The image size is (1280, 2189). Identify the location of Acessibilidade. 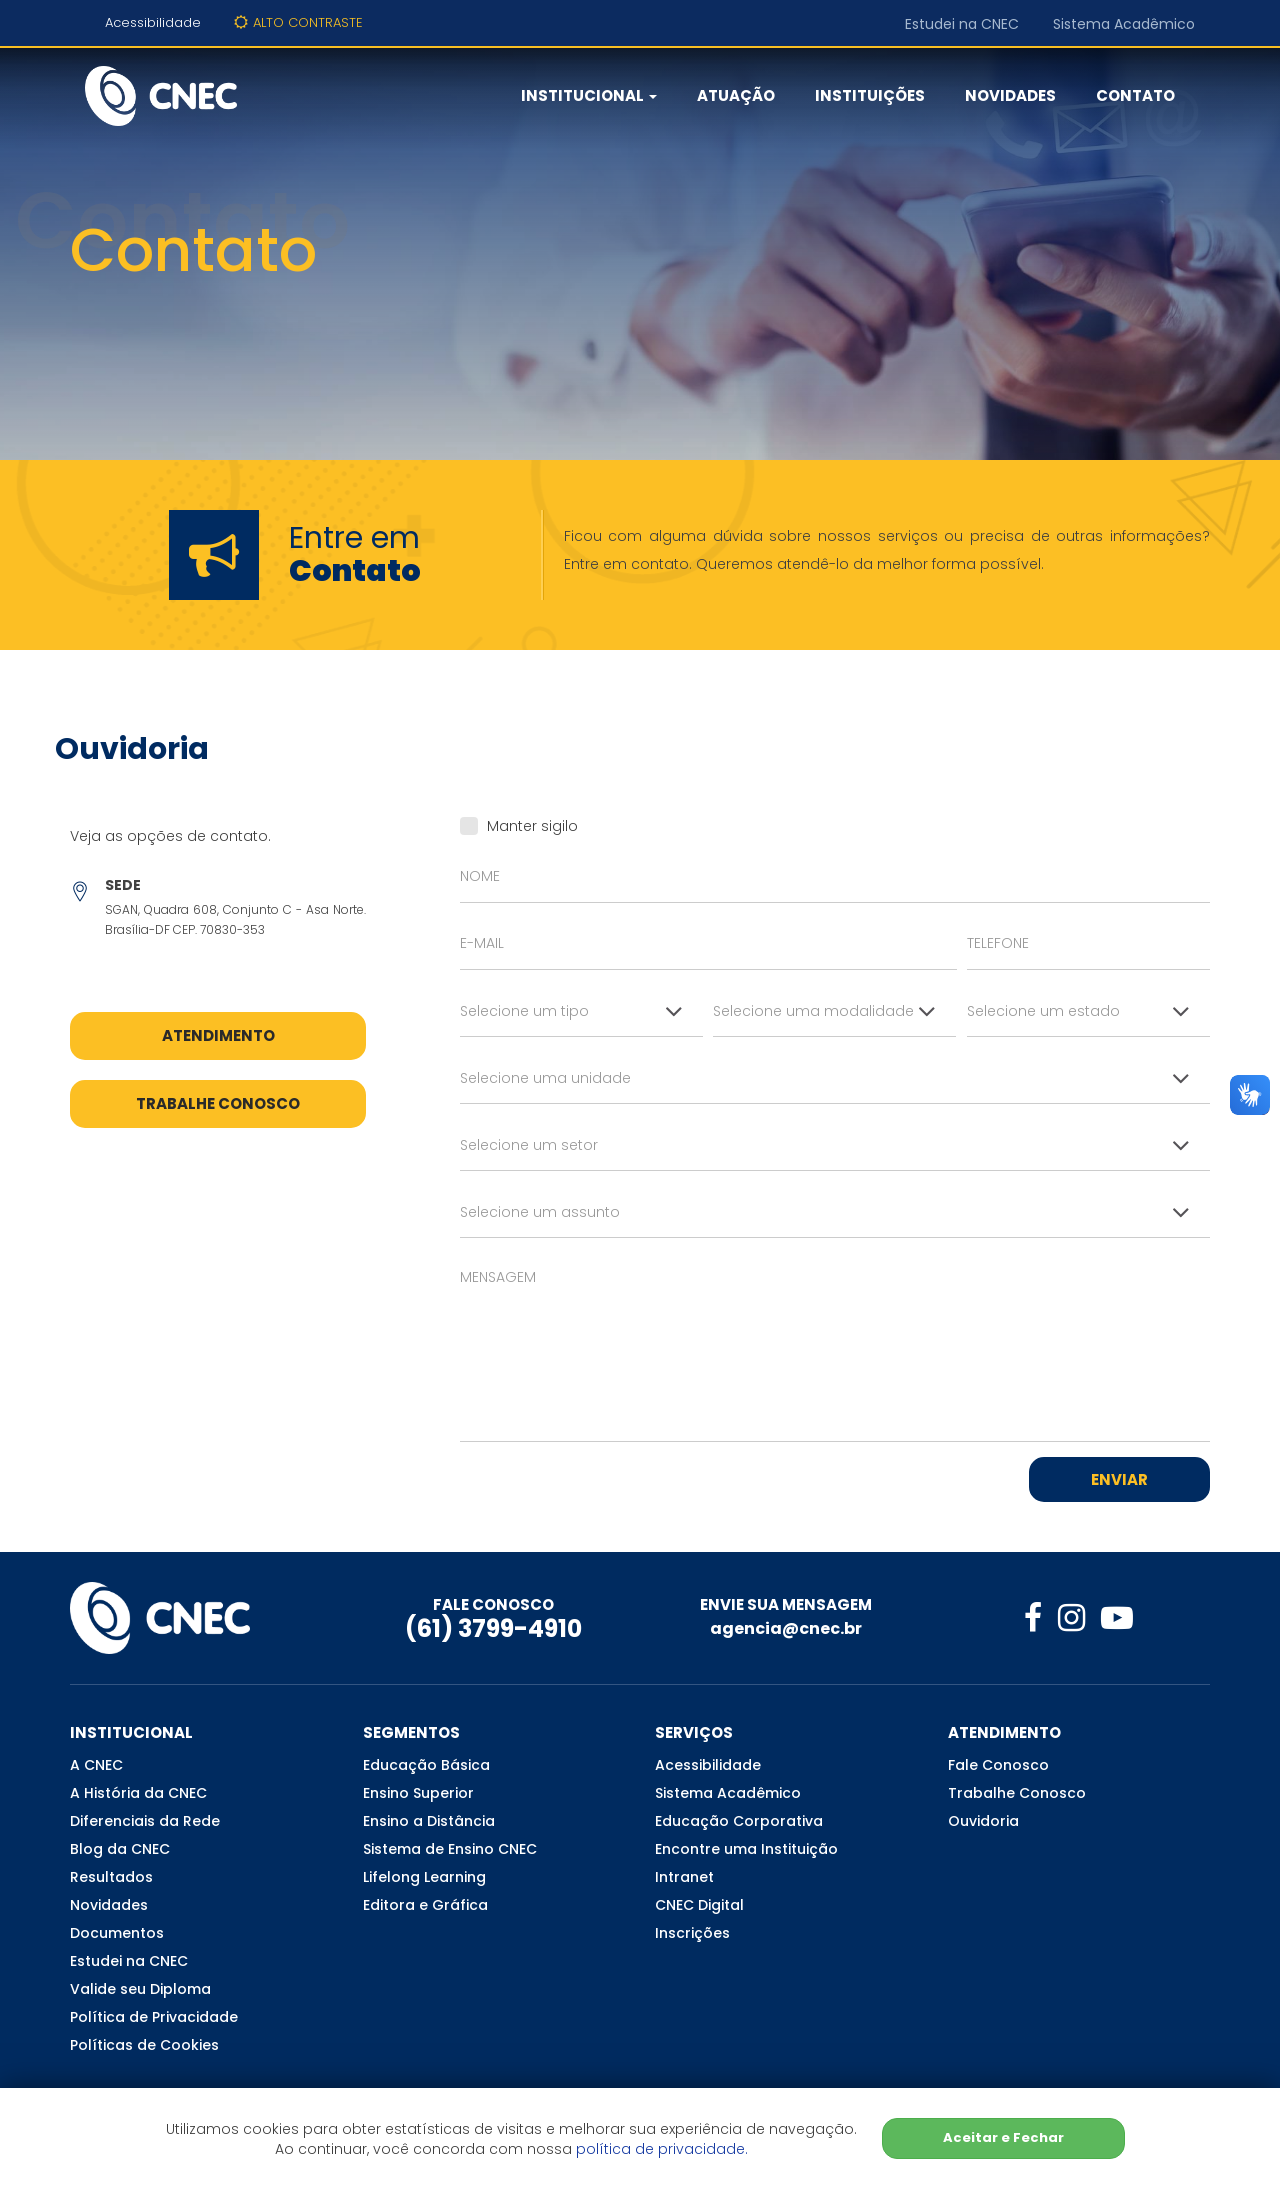
(153, 22).